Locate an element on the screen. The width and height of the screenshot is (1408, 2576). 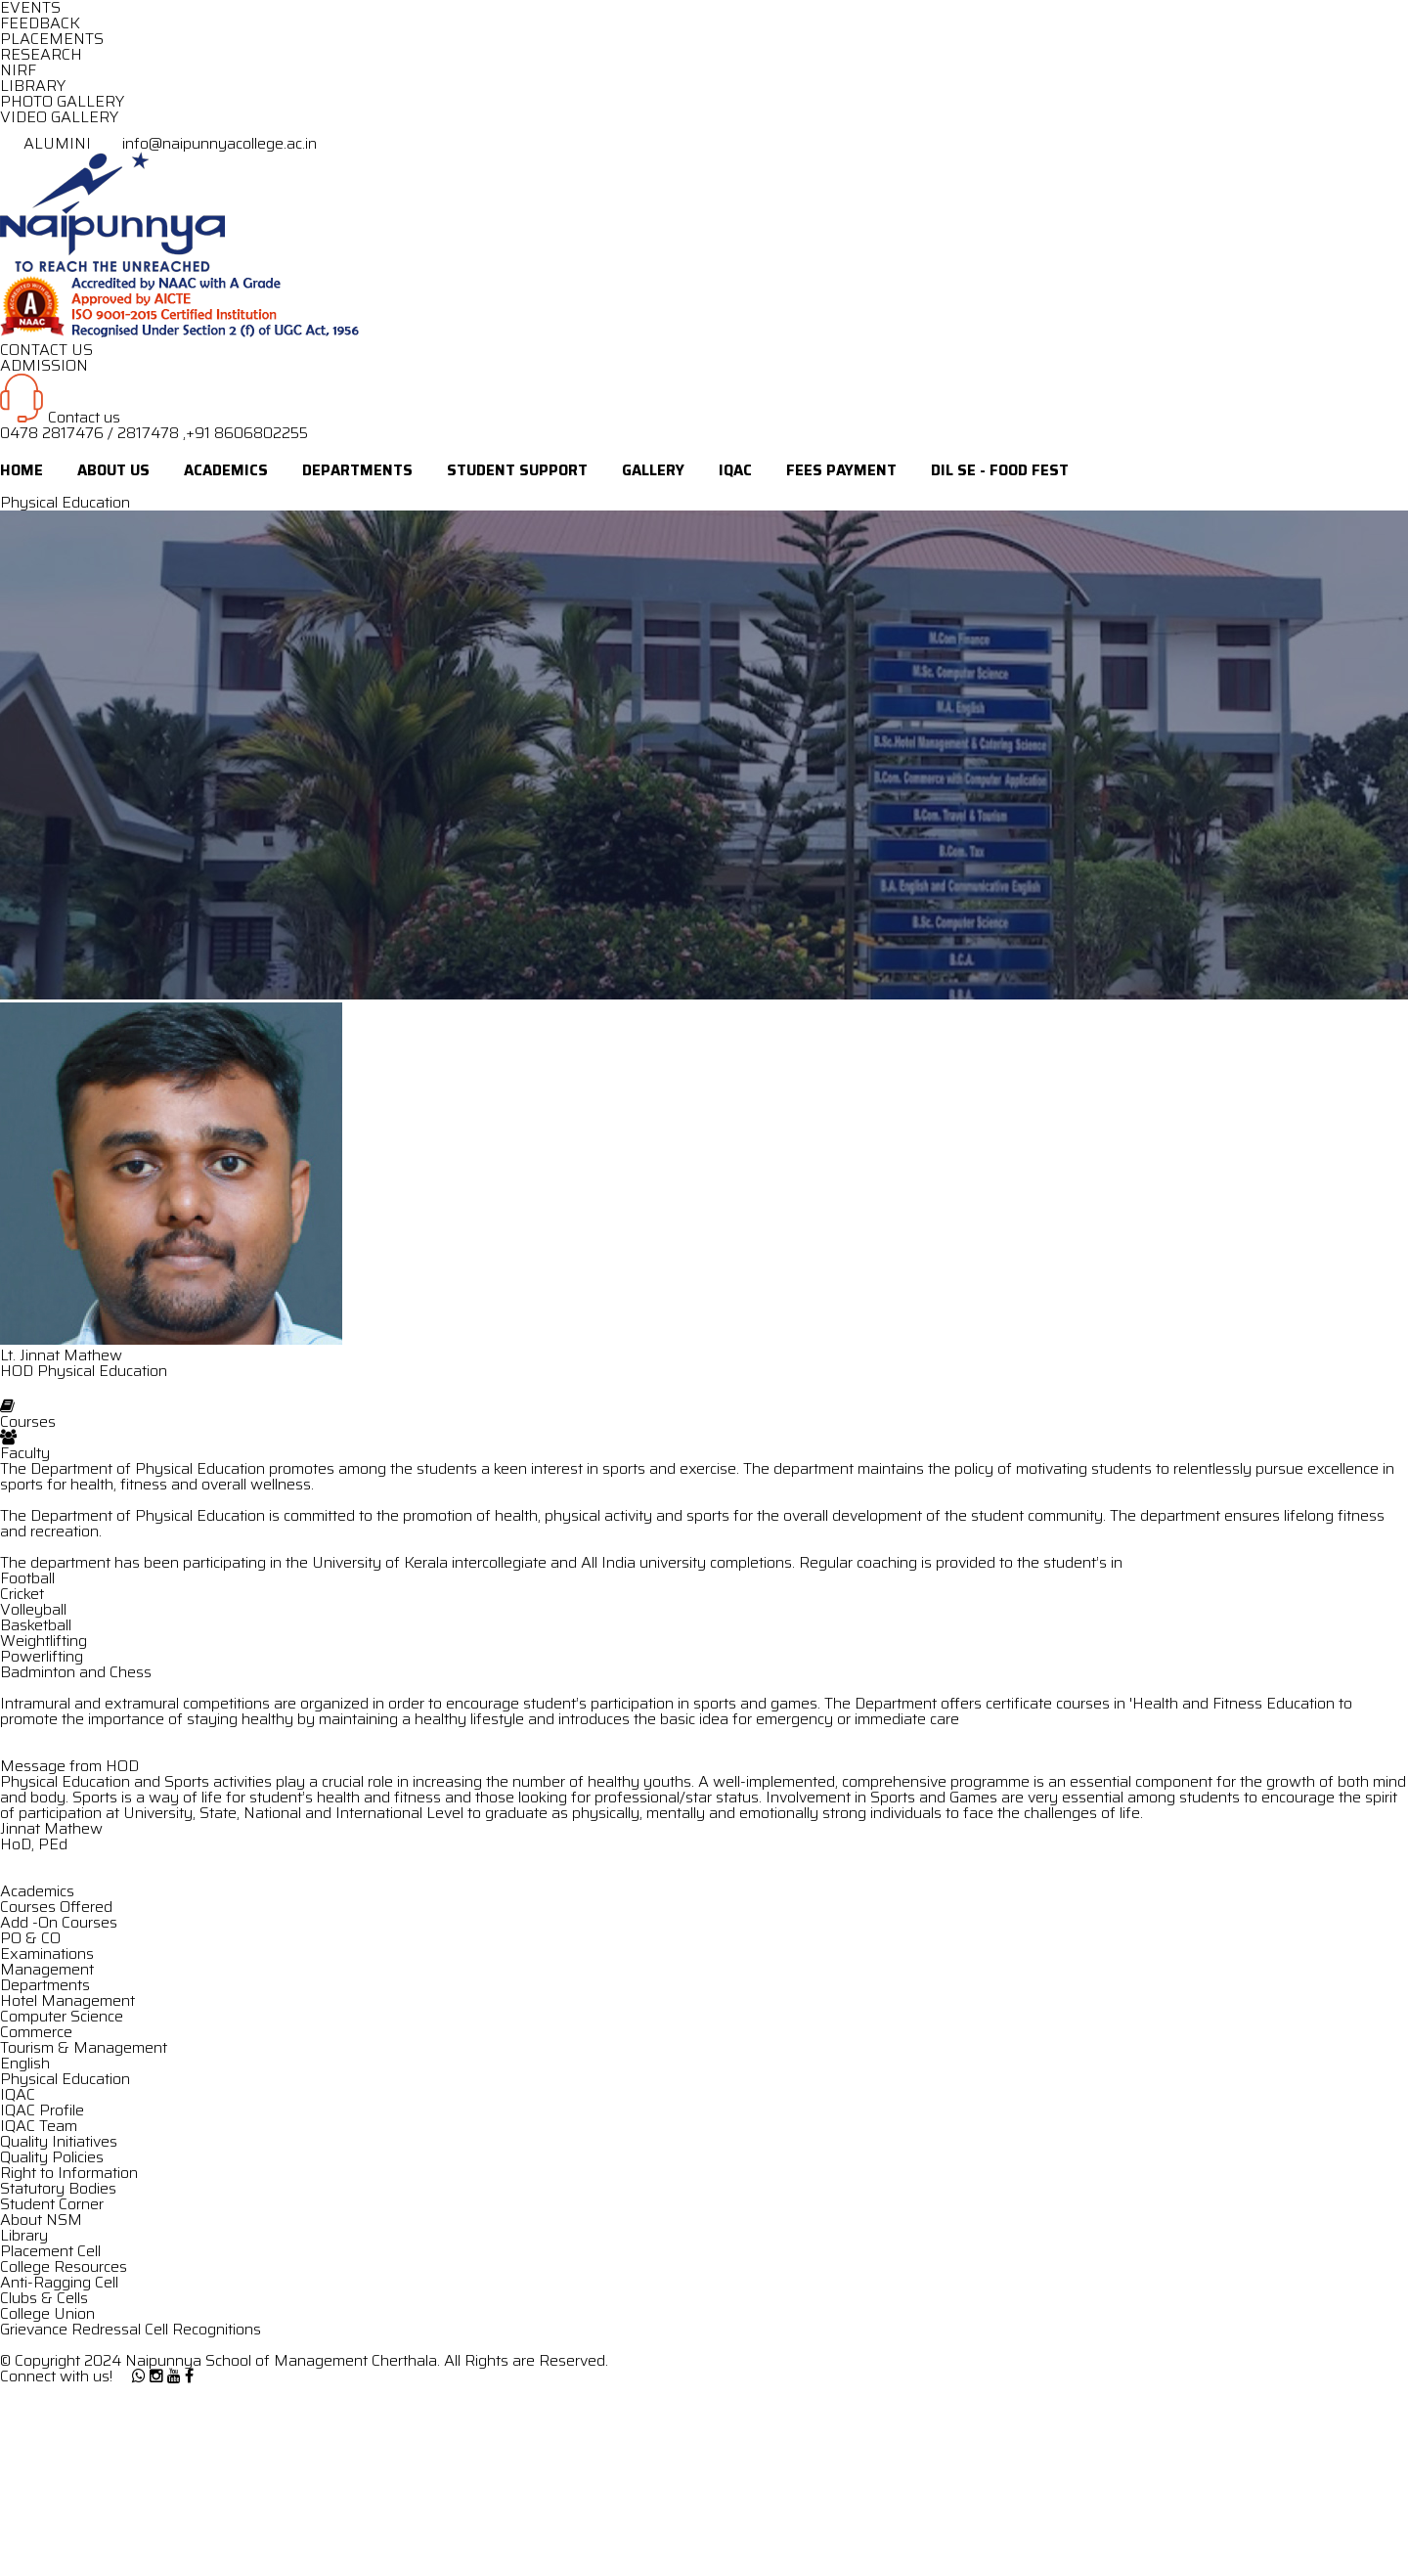
About NSM is located at coordinates (41, 2219).